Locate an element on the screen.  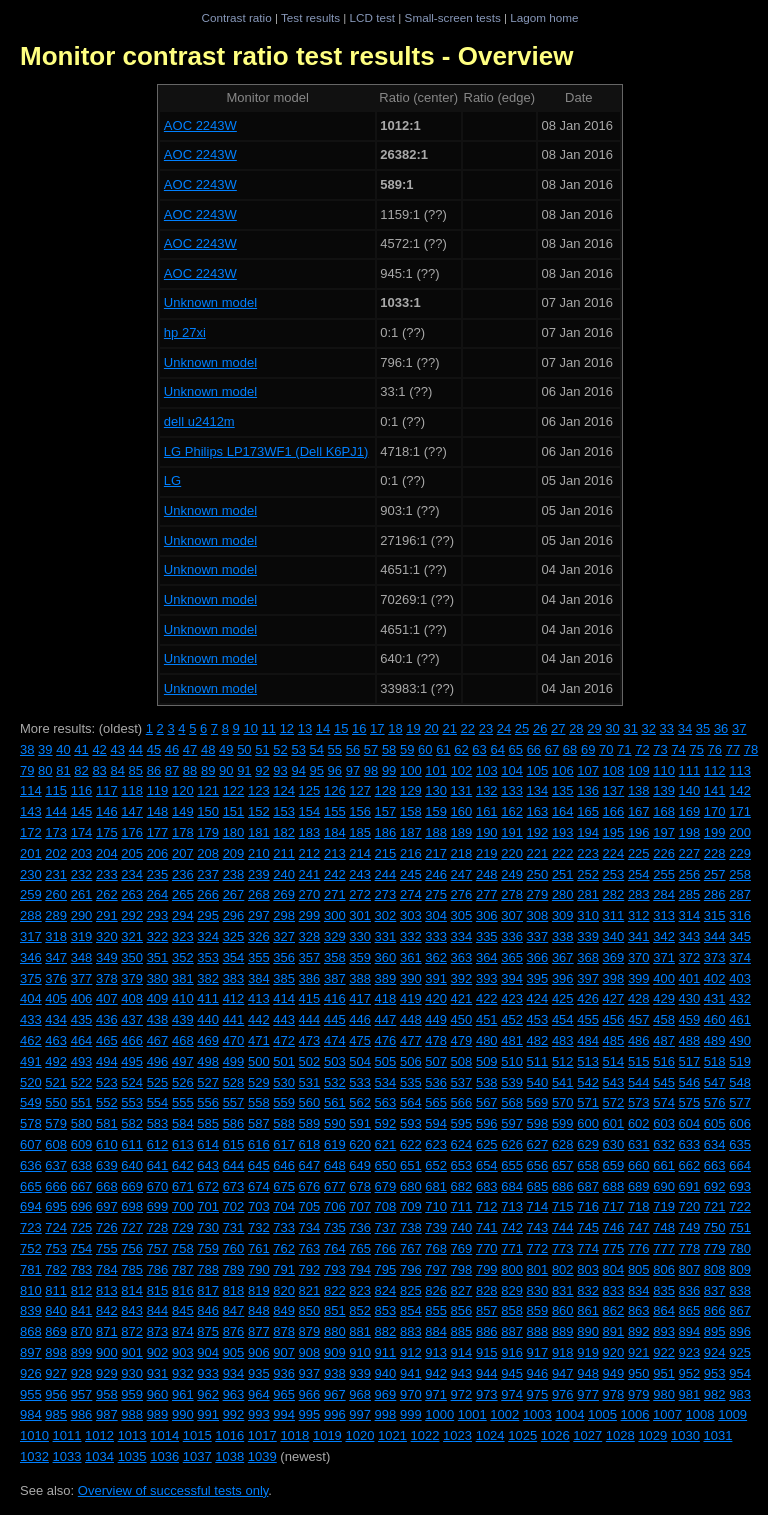
277 is located at coordinates (487, 894).